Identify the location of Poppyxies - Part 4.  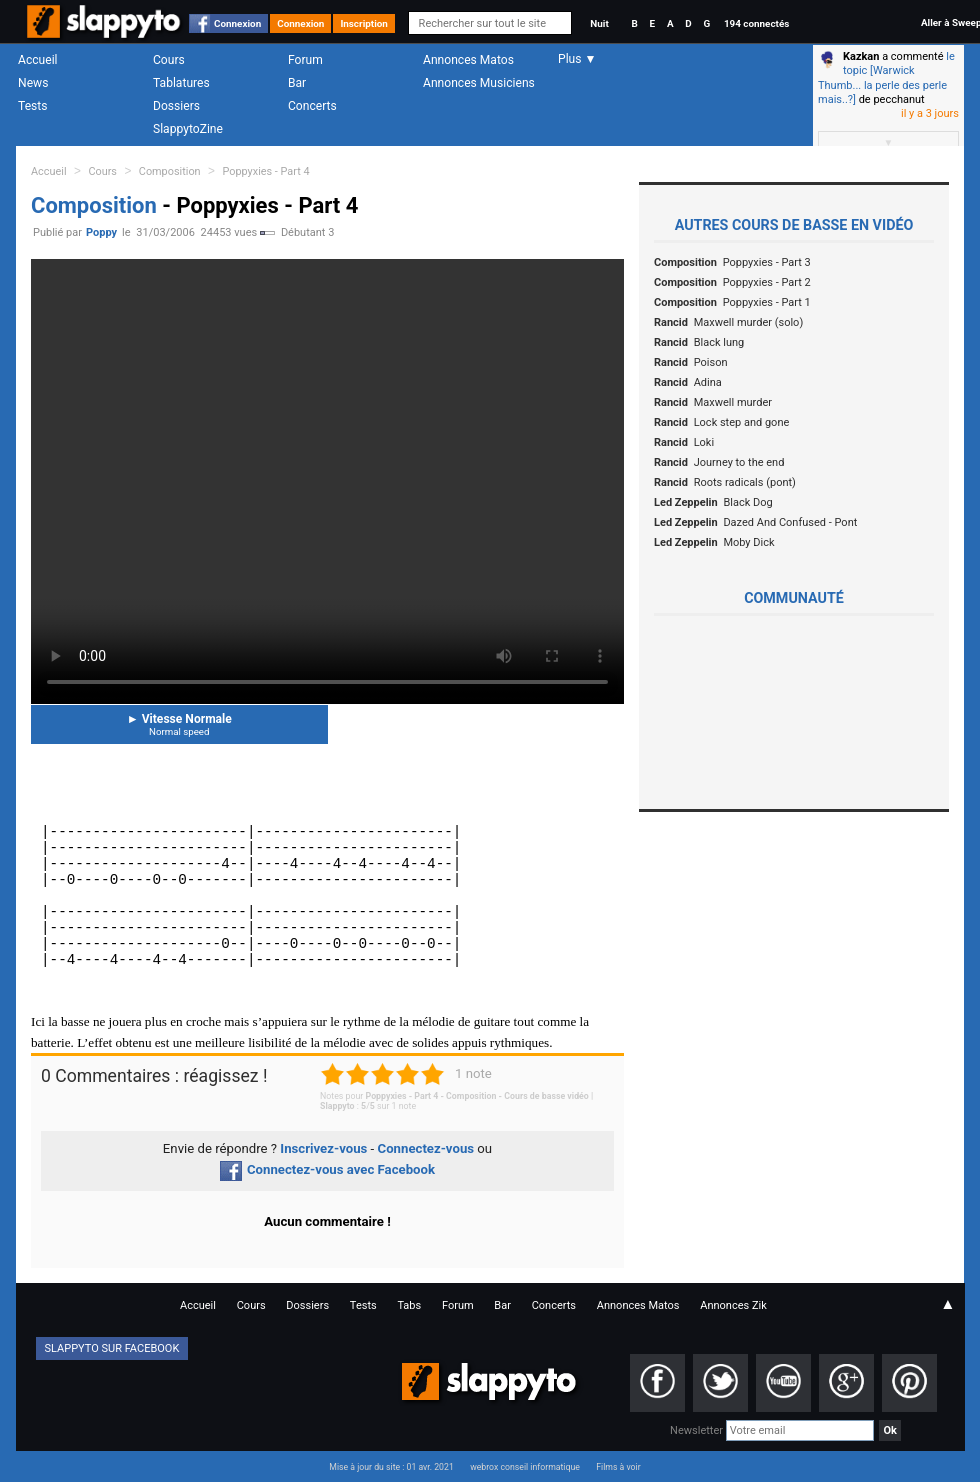
(265, 171).